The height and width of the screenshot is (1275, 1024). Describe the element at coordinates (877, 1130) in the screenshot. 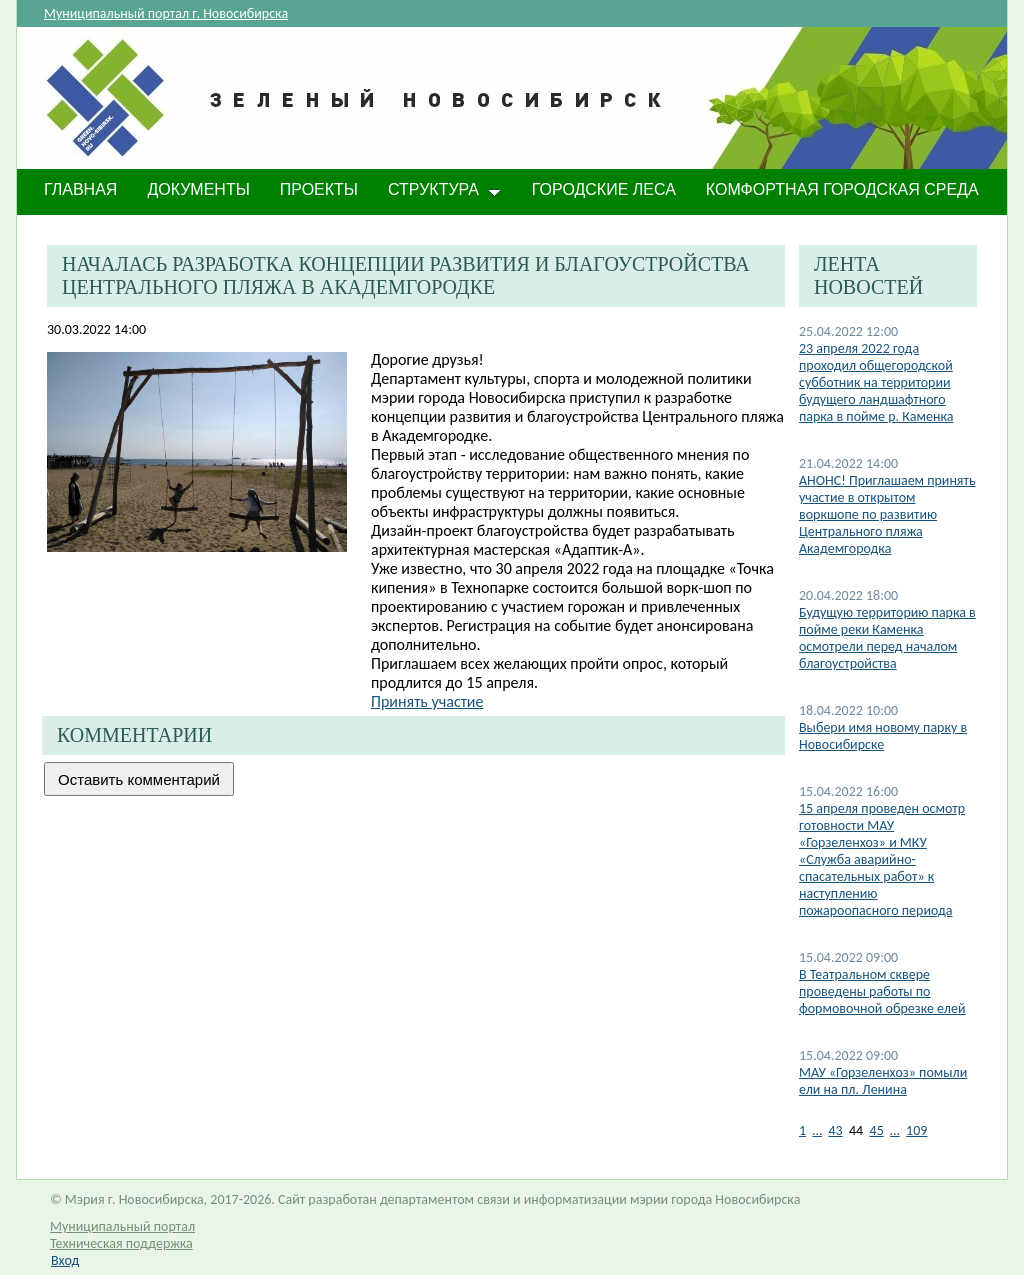

I see `45` at that location.